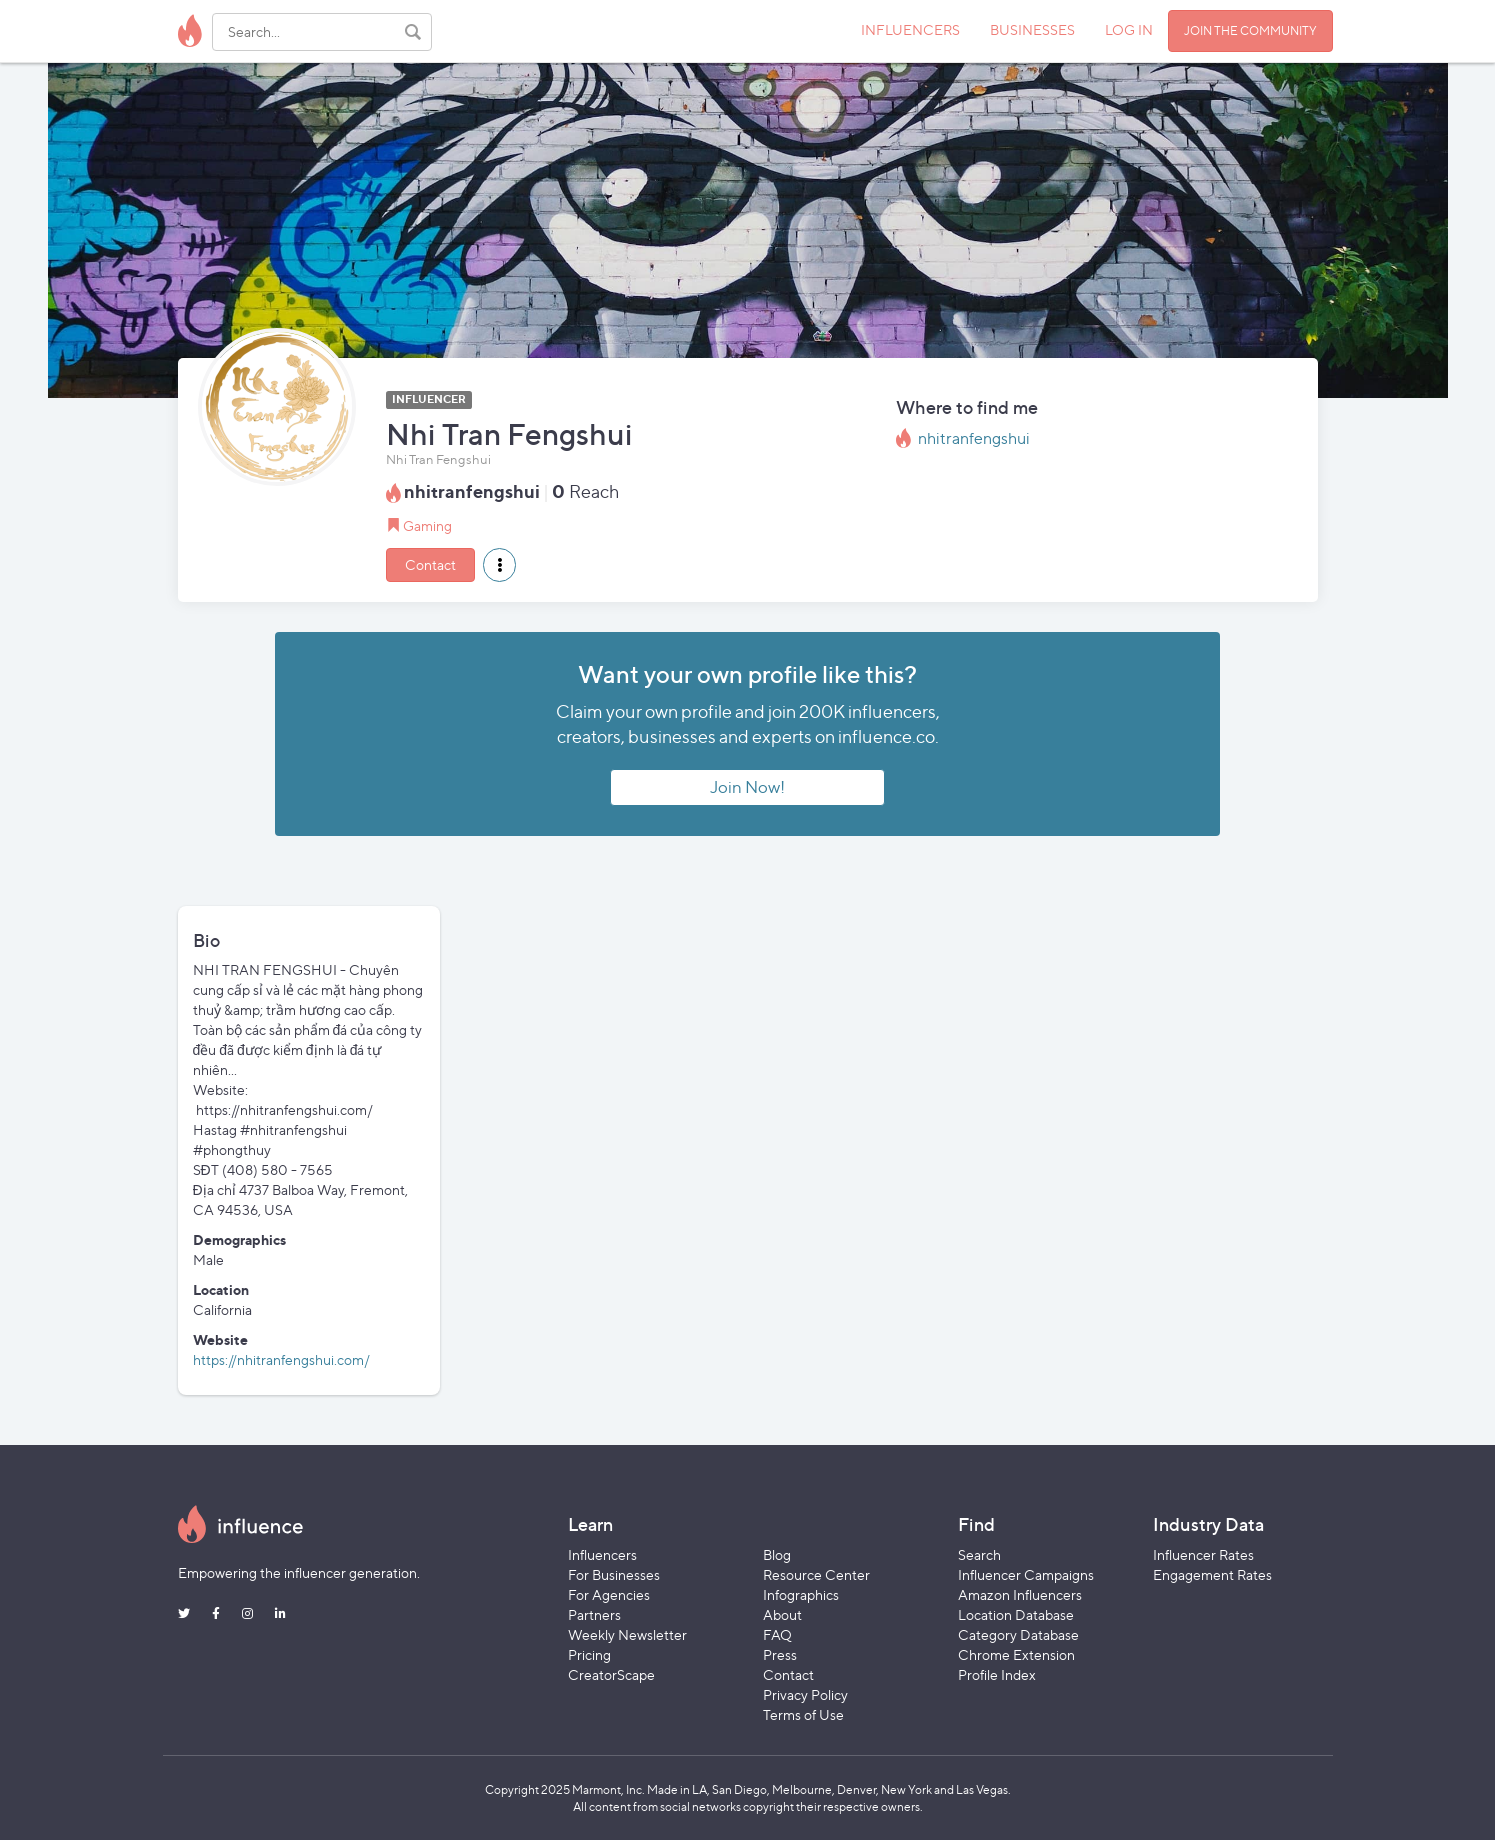  Describe the element at coordinates (594, 1614) in the screenshot. I see `Partners` at that location.